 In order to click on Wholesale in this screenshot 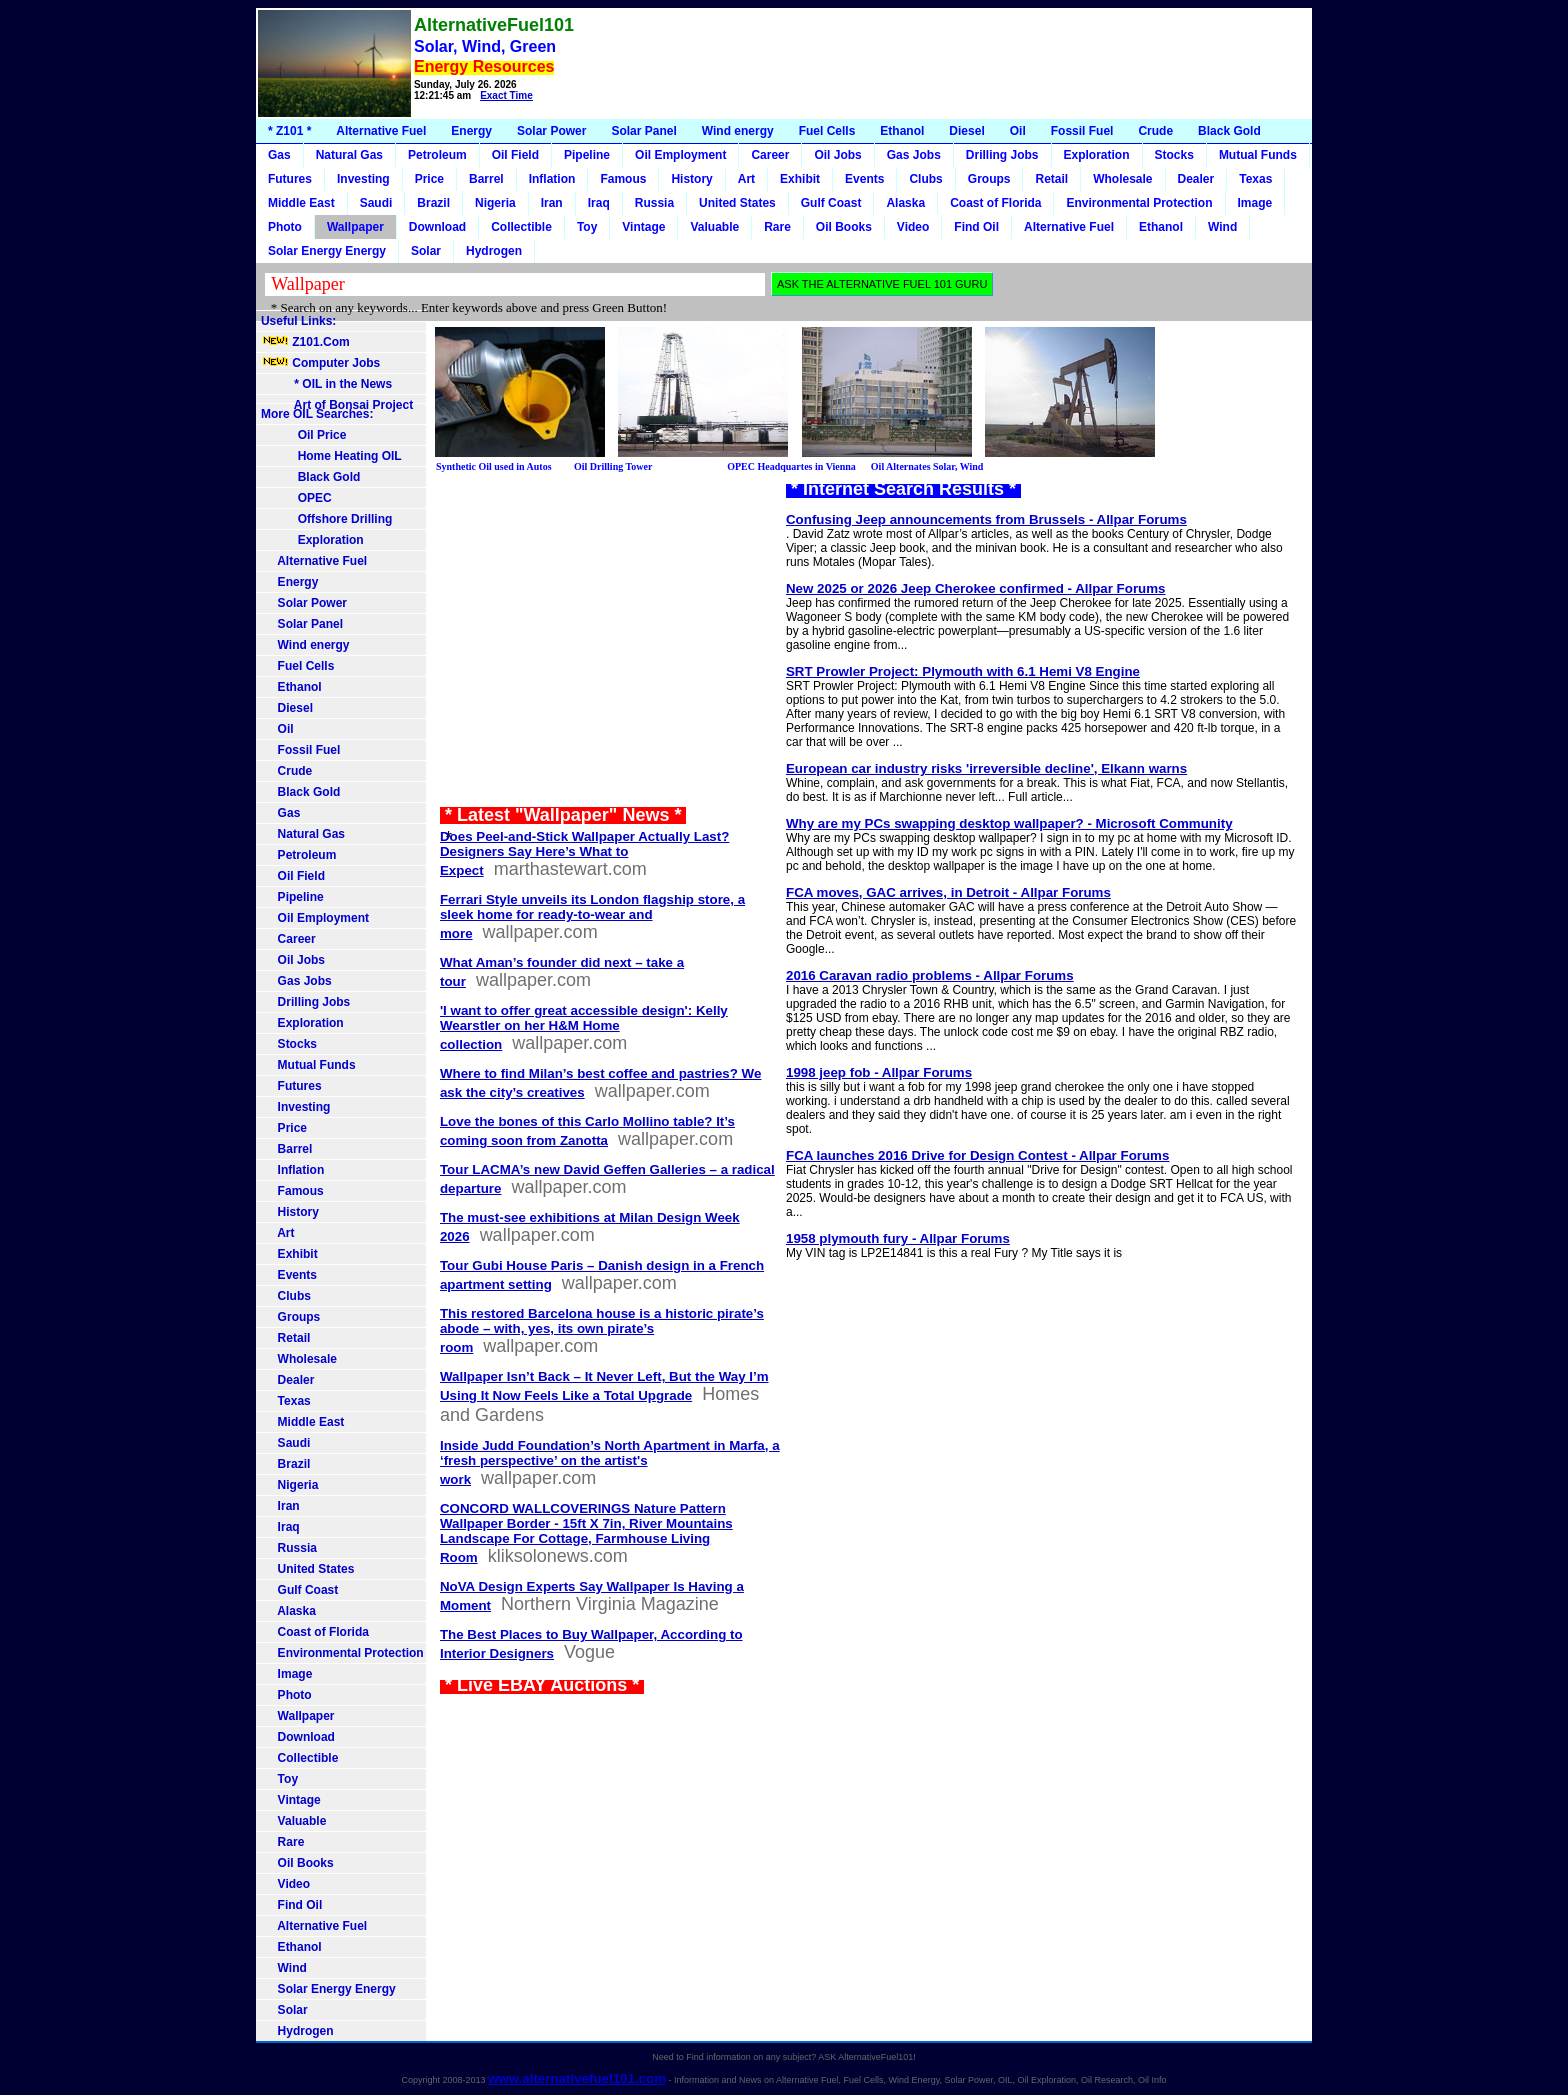, I will do `click(1122, 179)`.